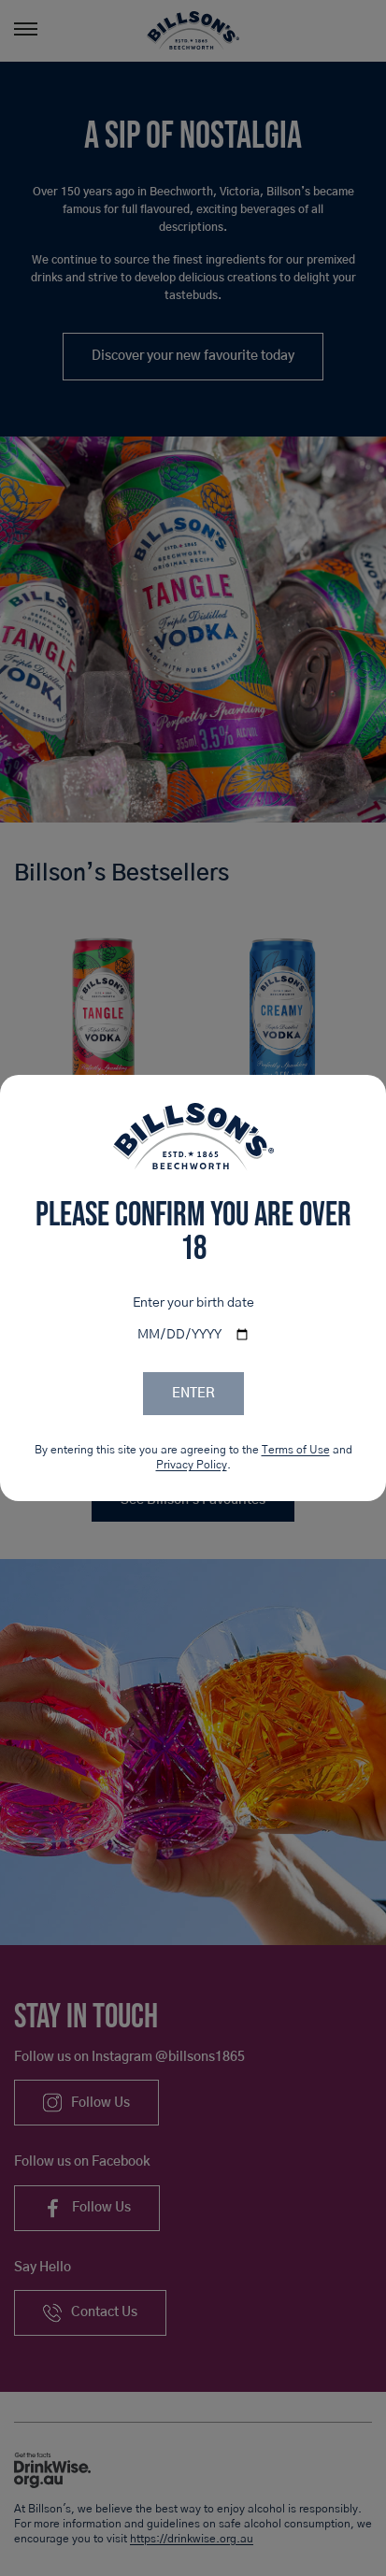  What do you see at coordinates (191, 1464) in the screenshot?
I see `Privacy Policy` at bounding box center [191, 1464].